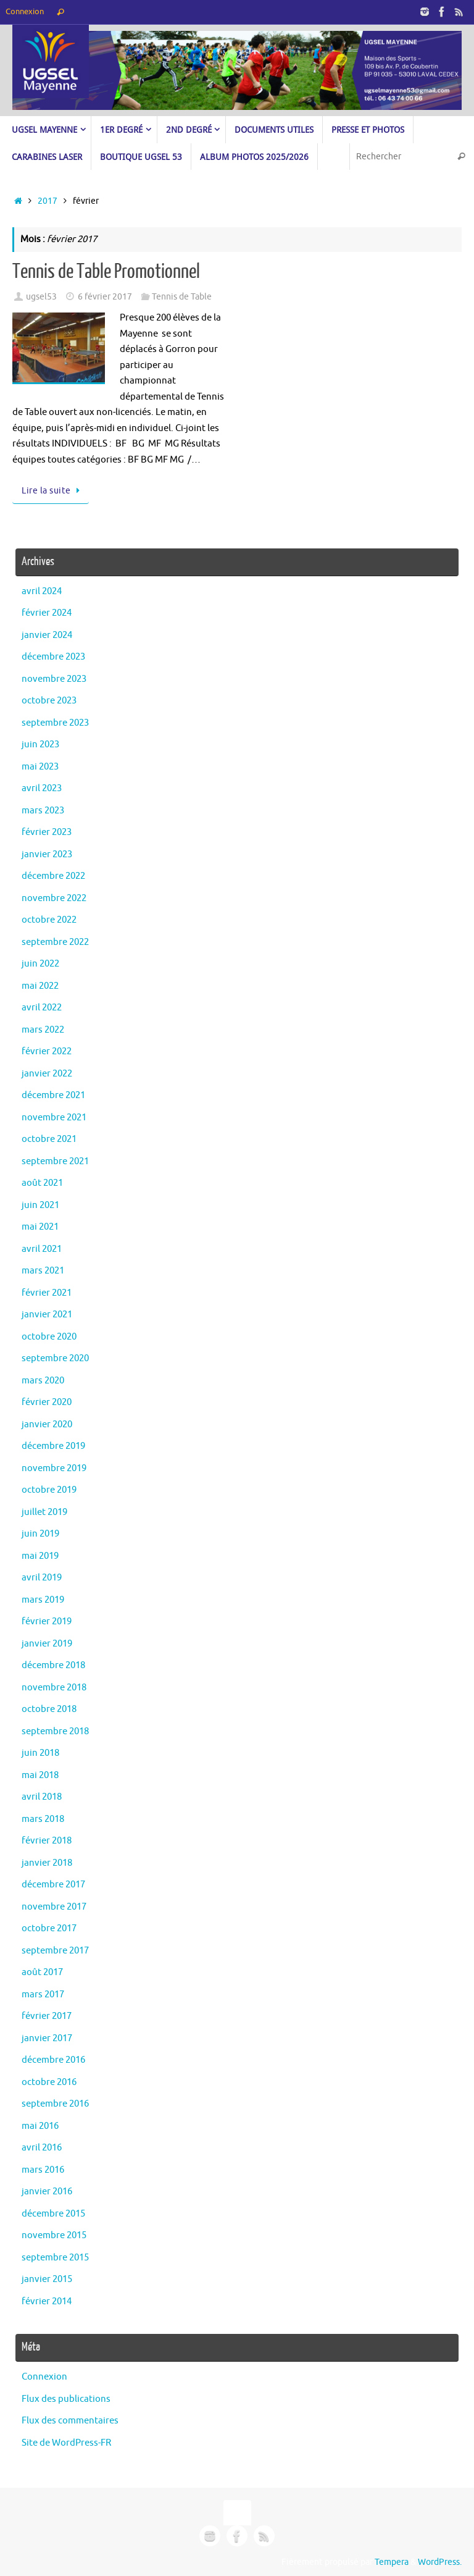 The height and width of the screenshot is (2576, 474). Describe the element at coordinates (53, 490) in the screenshot. I see `Lire la suite` at that location.